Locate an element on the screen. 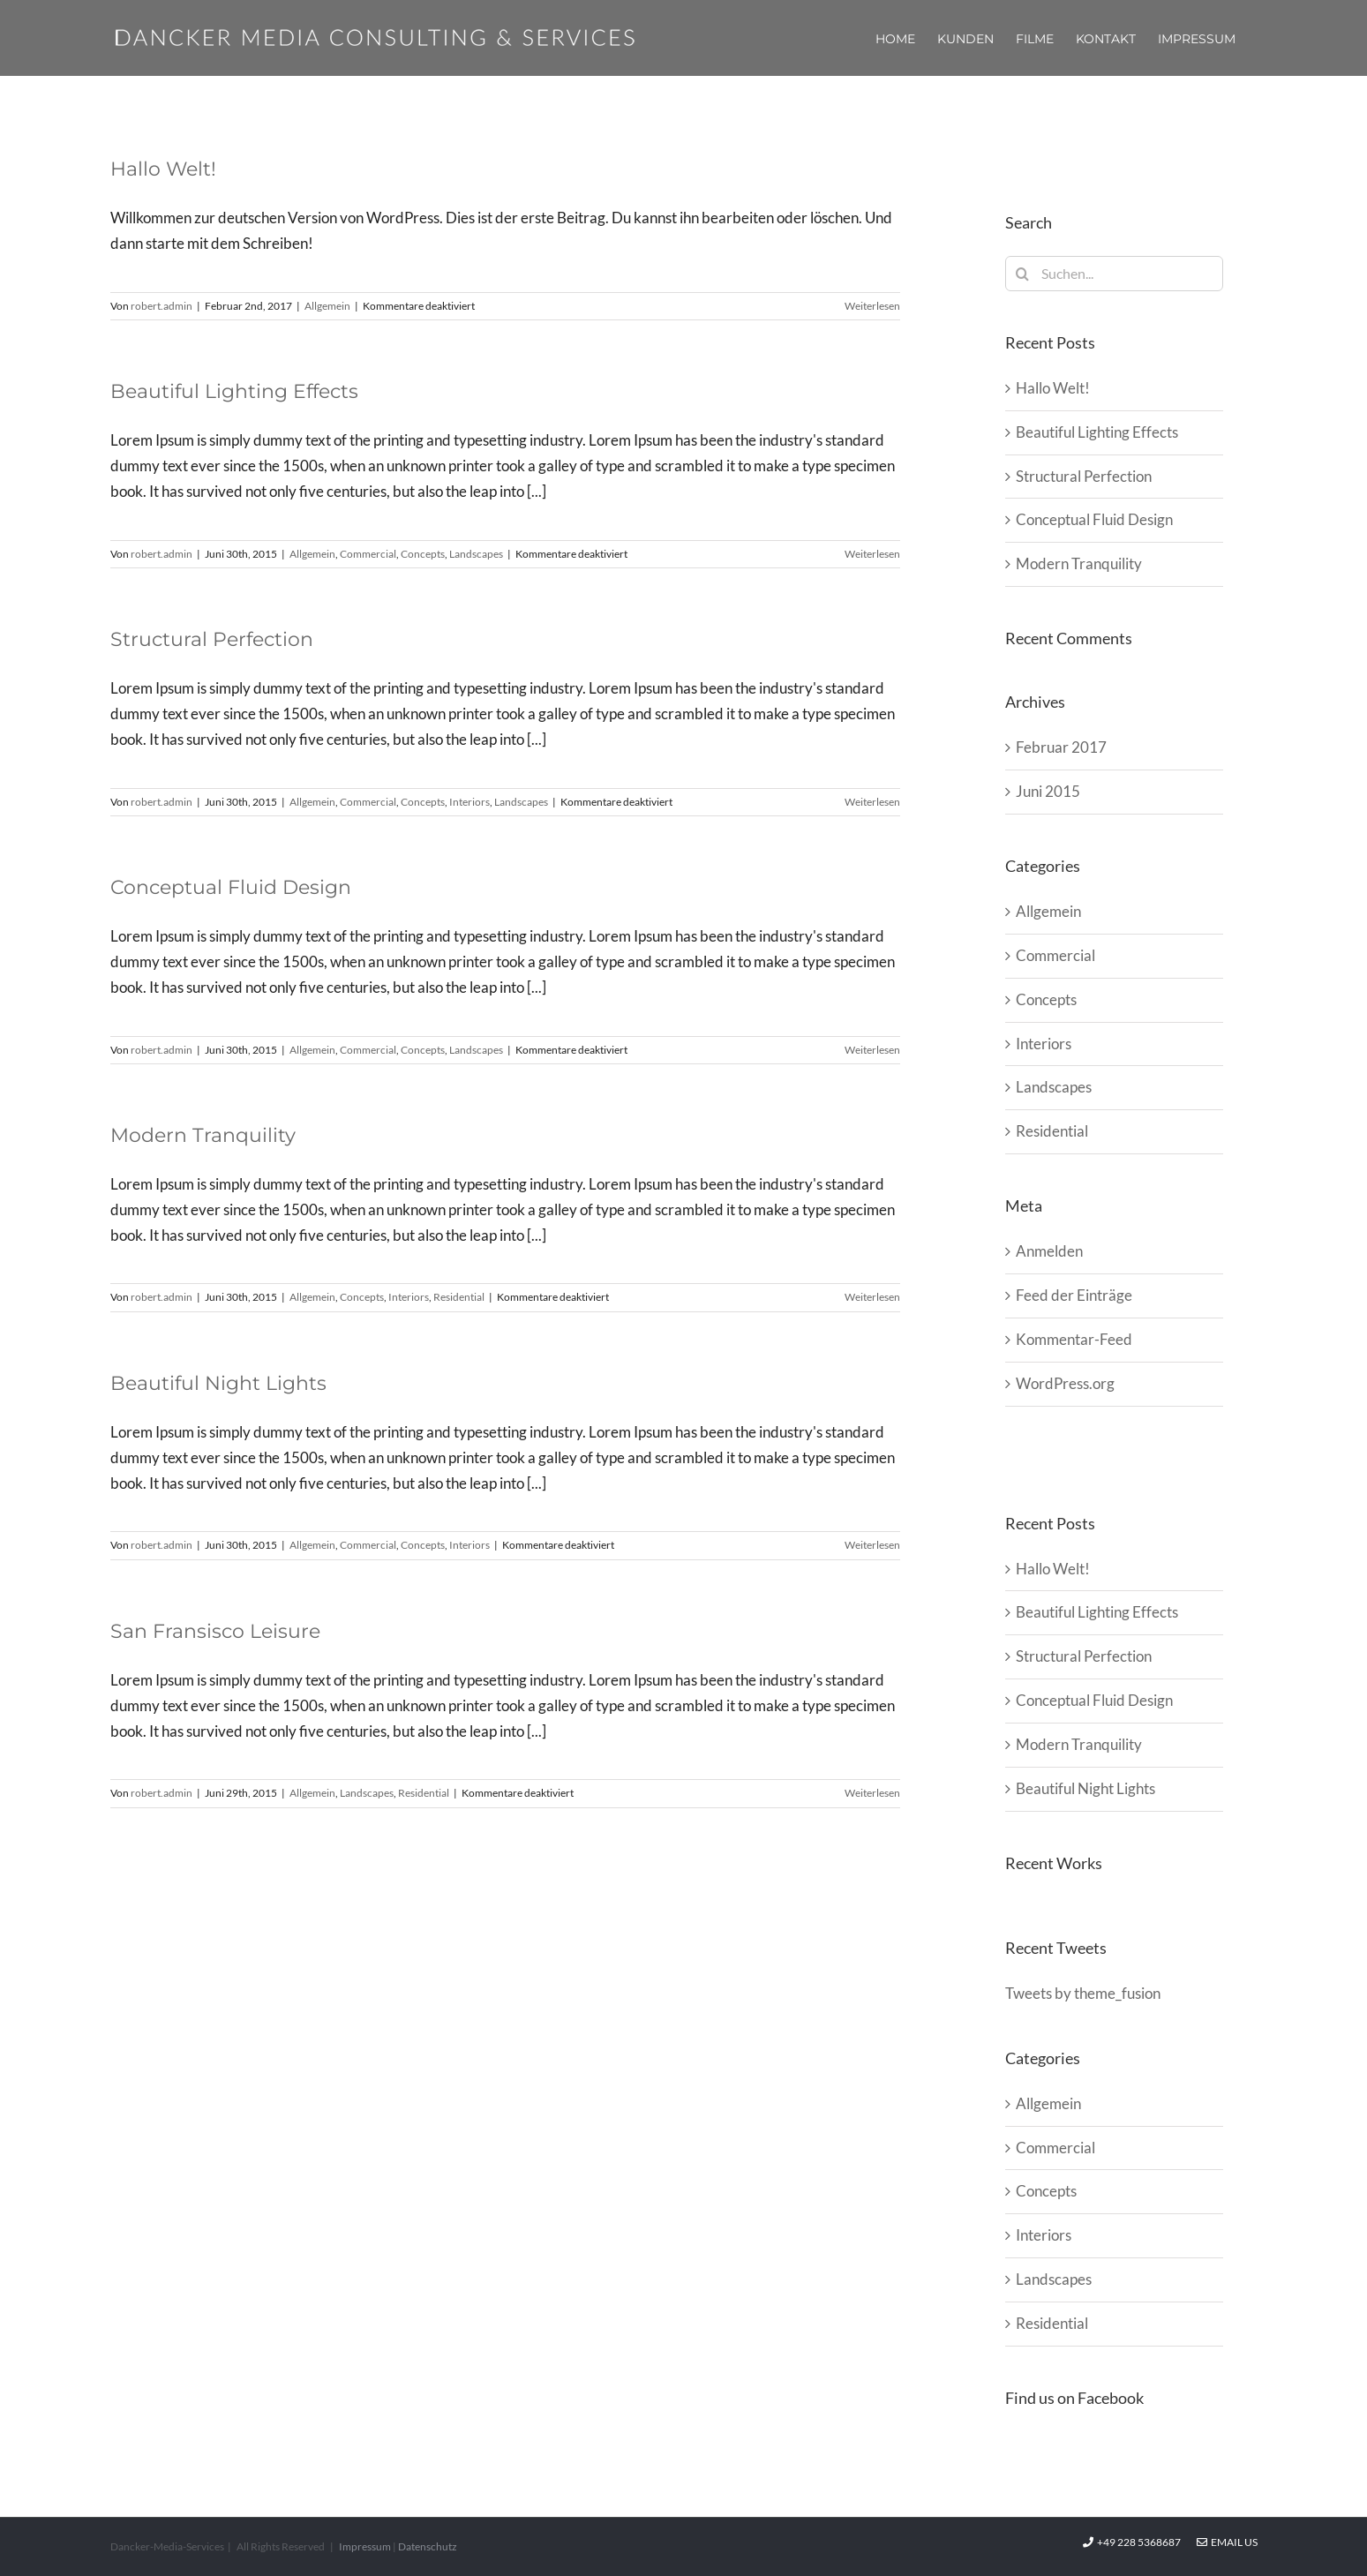 This screenshot has height=2576, width=1367. Structural Perfection is located at coordinates (211, 639).